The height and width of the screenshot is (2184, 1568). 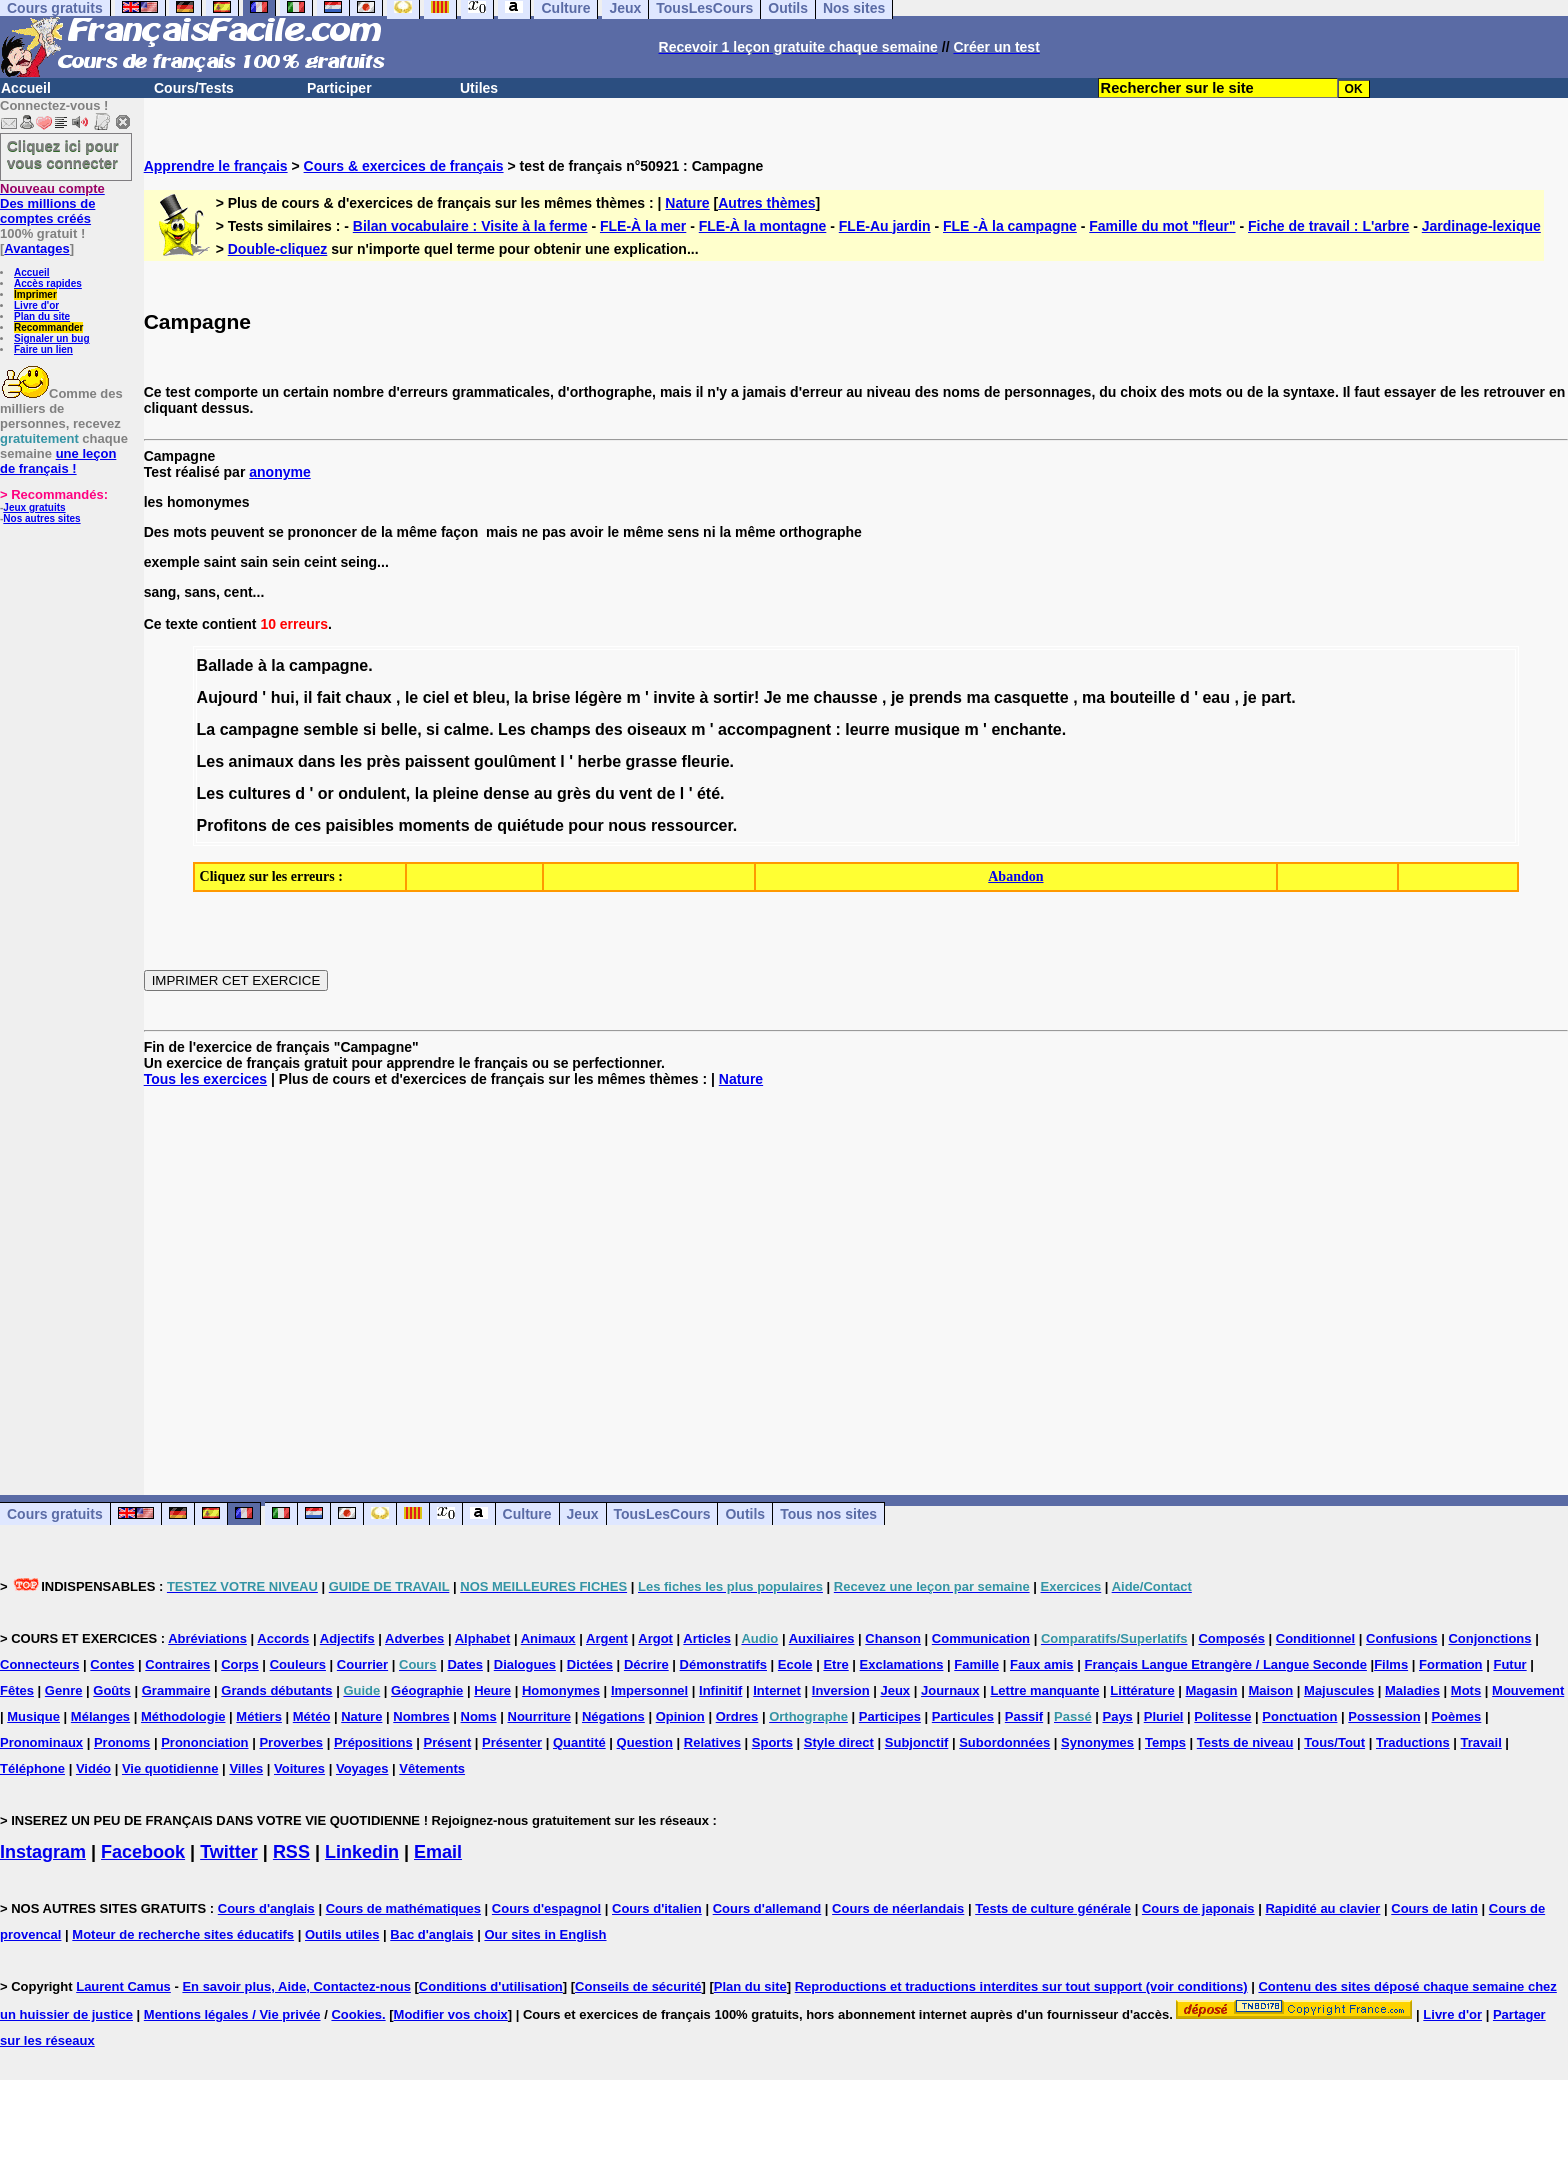 What do you see at coordinates (383, 761) in the screenshot?
I see `près` at bounding box center [383, 761].